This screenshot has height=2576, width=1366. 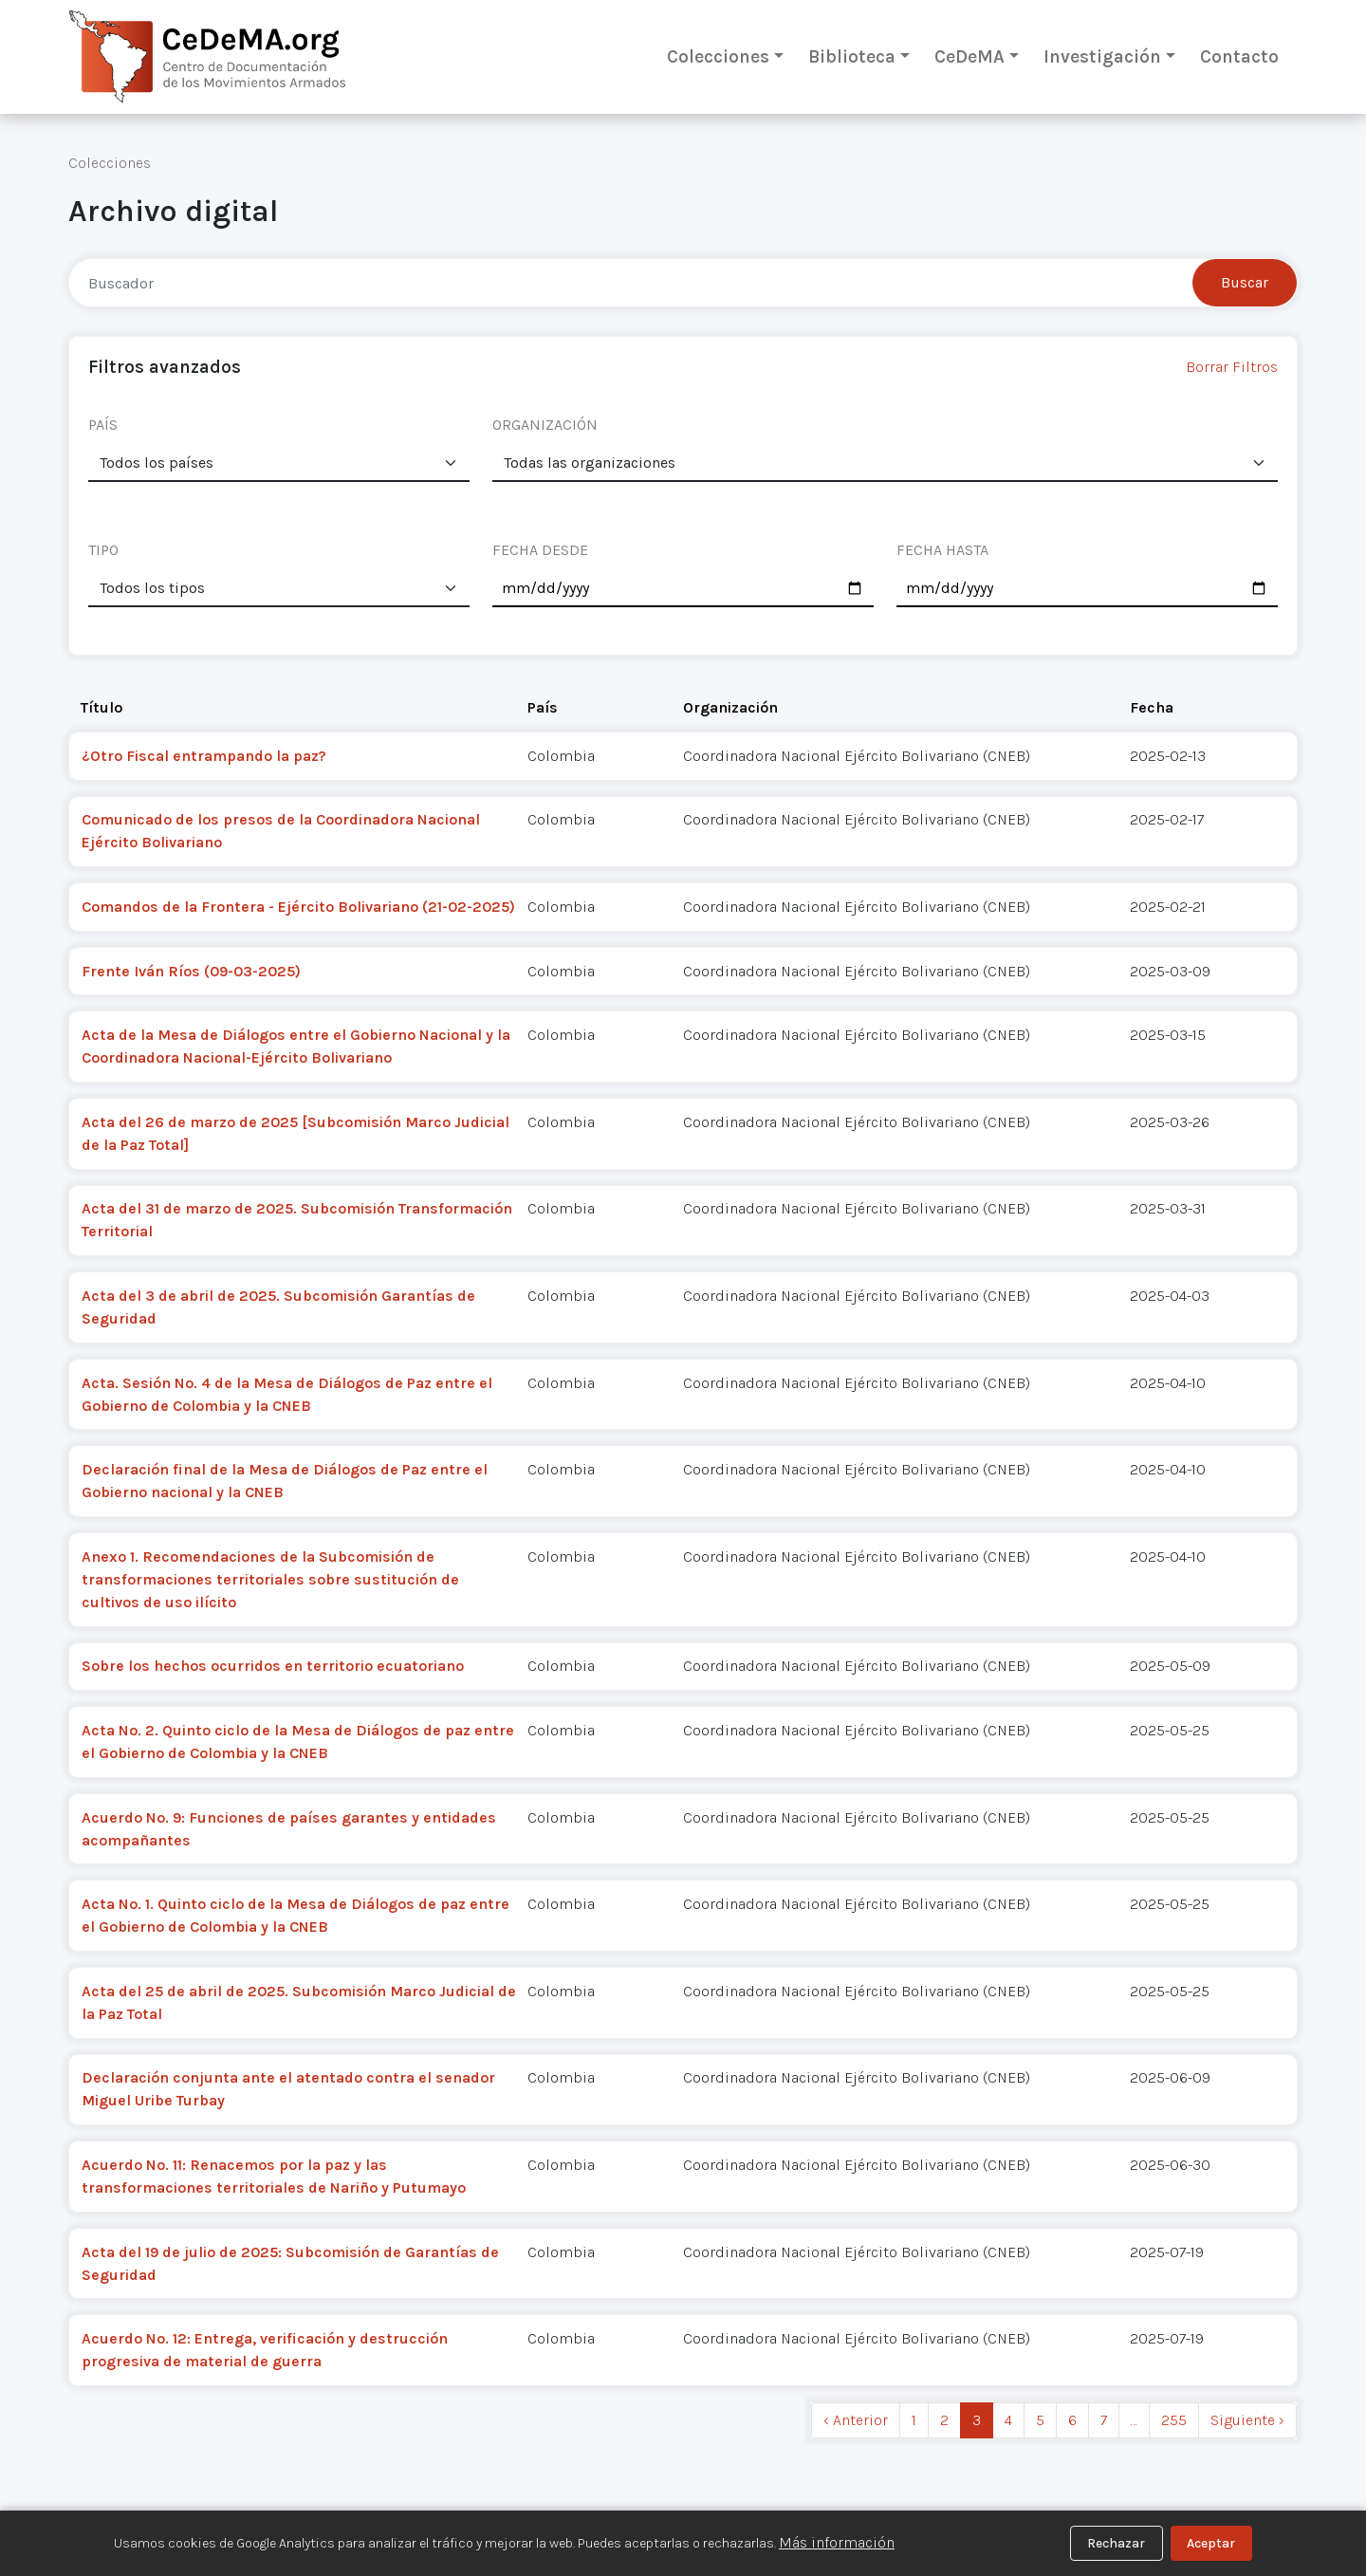 What do you see at coordinates (718, 56) in the screenshot?
I see `Colecciones [button]` at bounding box center [718, 56].